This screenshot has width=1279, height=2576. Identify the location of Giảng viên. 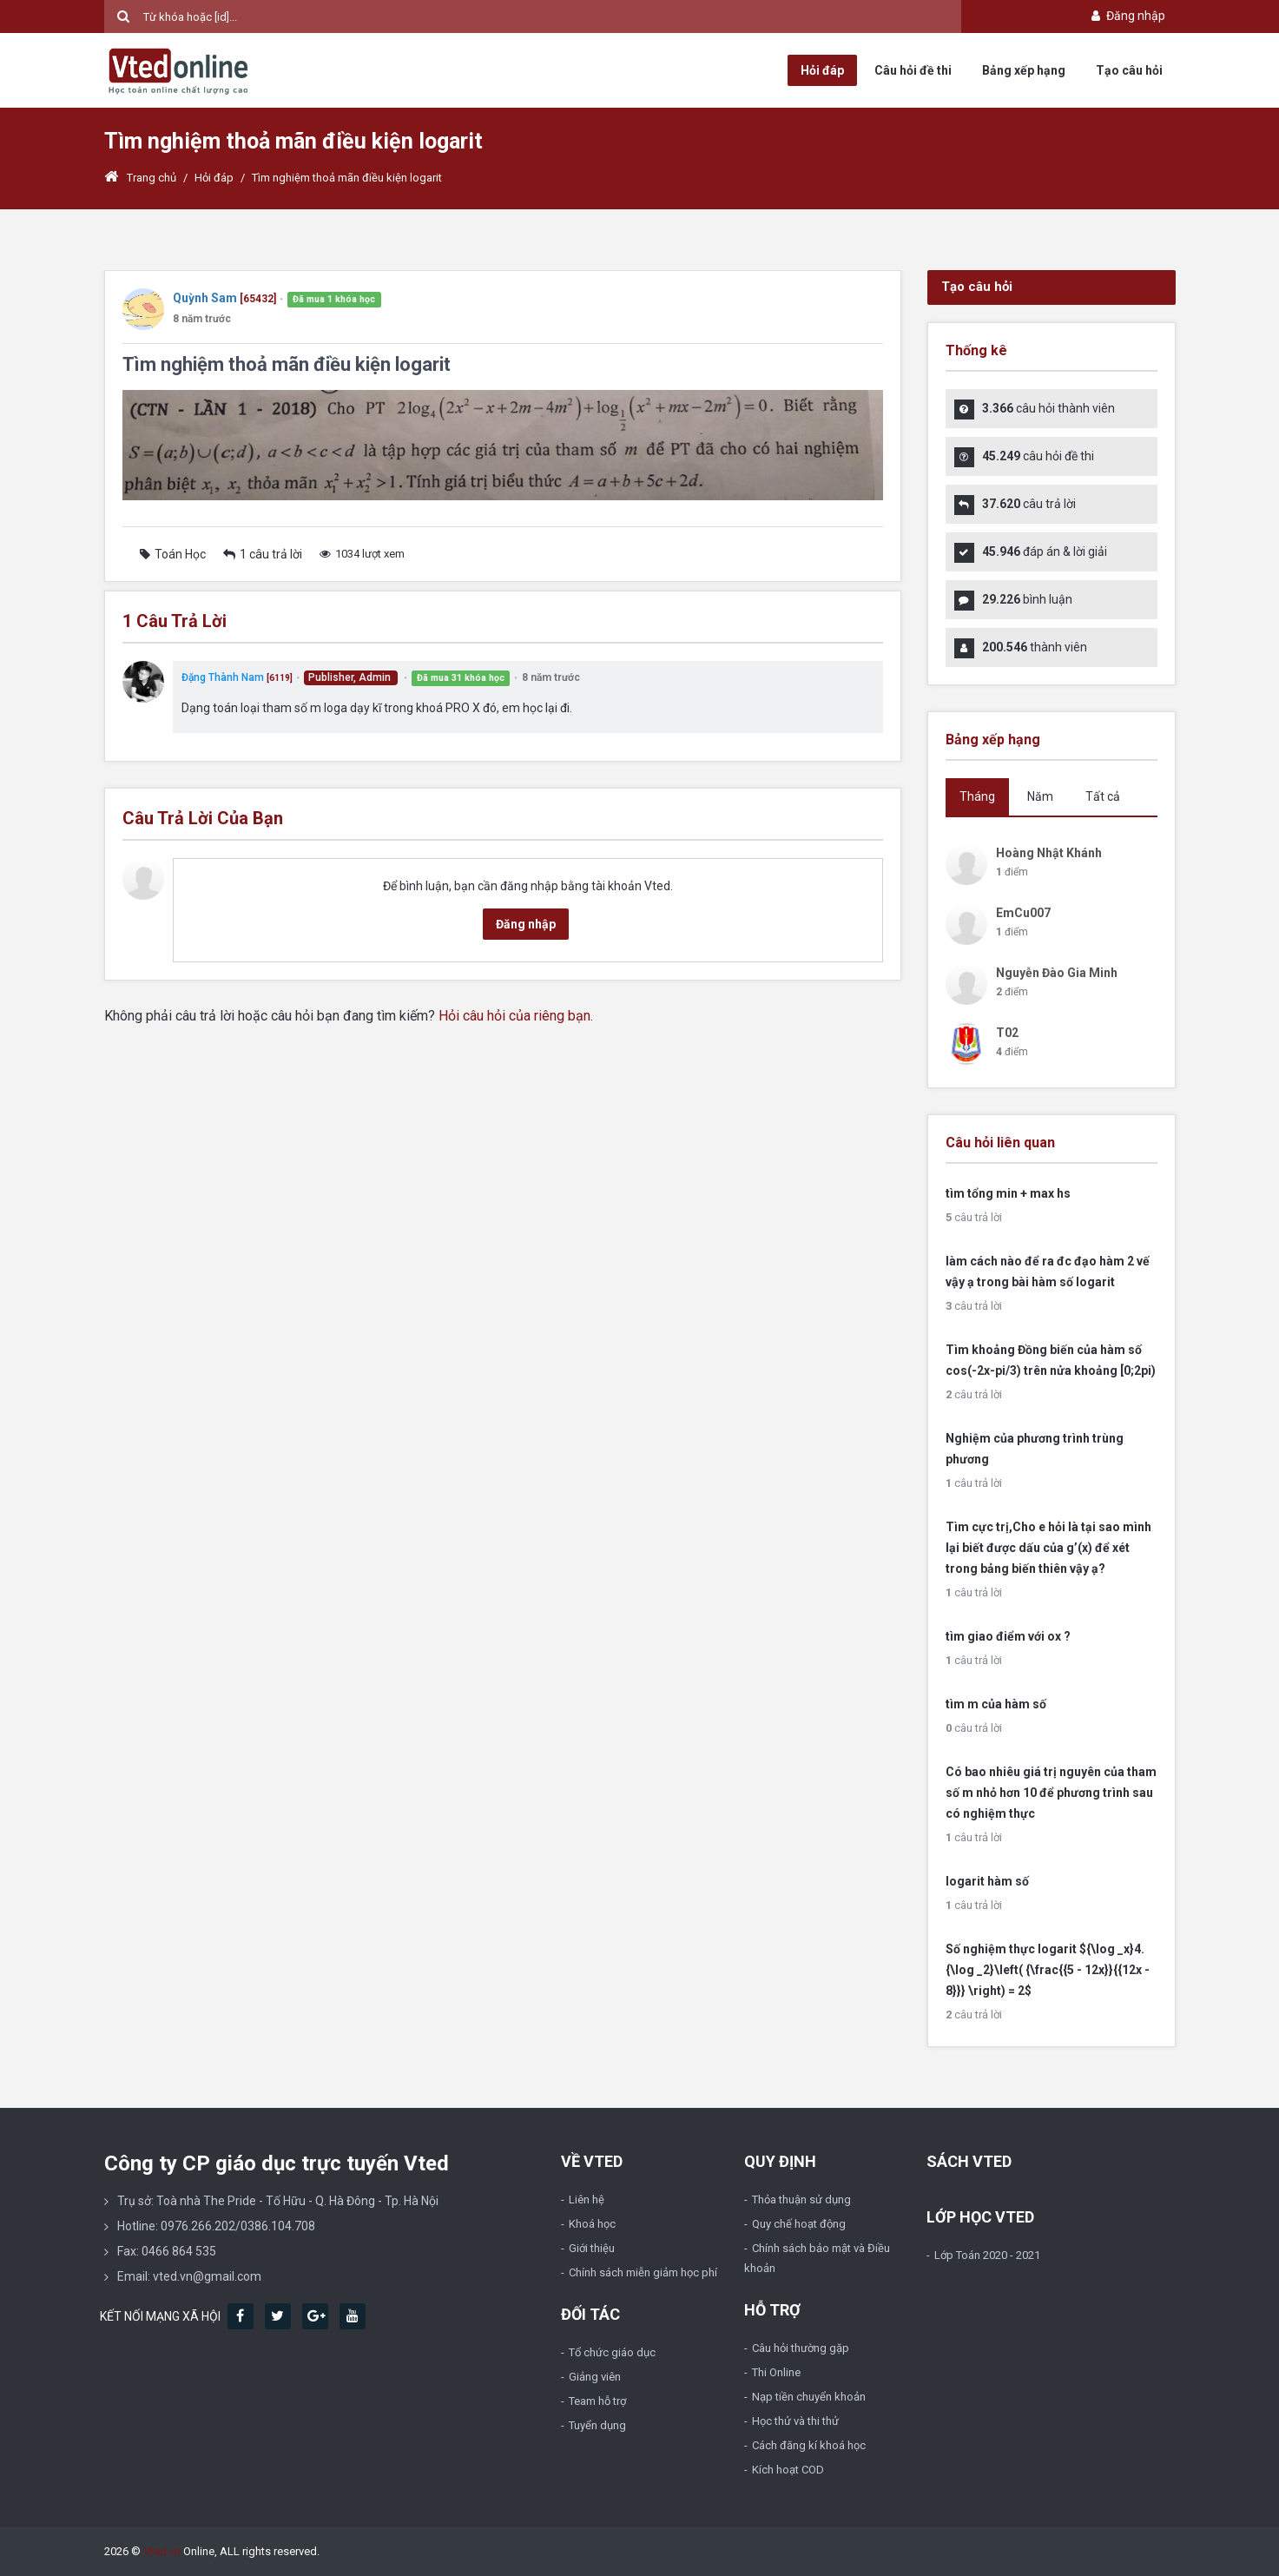
(595, 2376).